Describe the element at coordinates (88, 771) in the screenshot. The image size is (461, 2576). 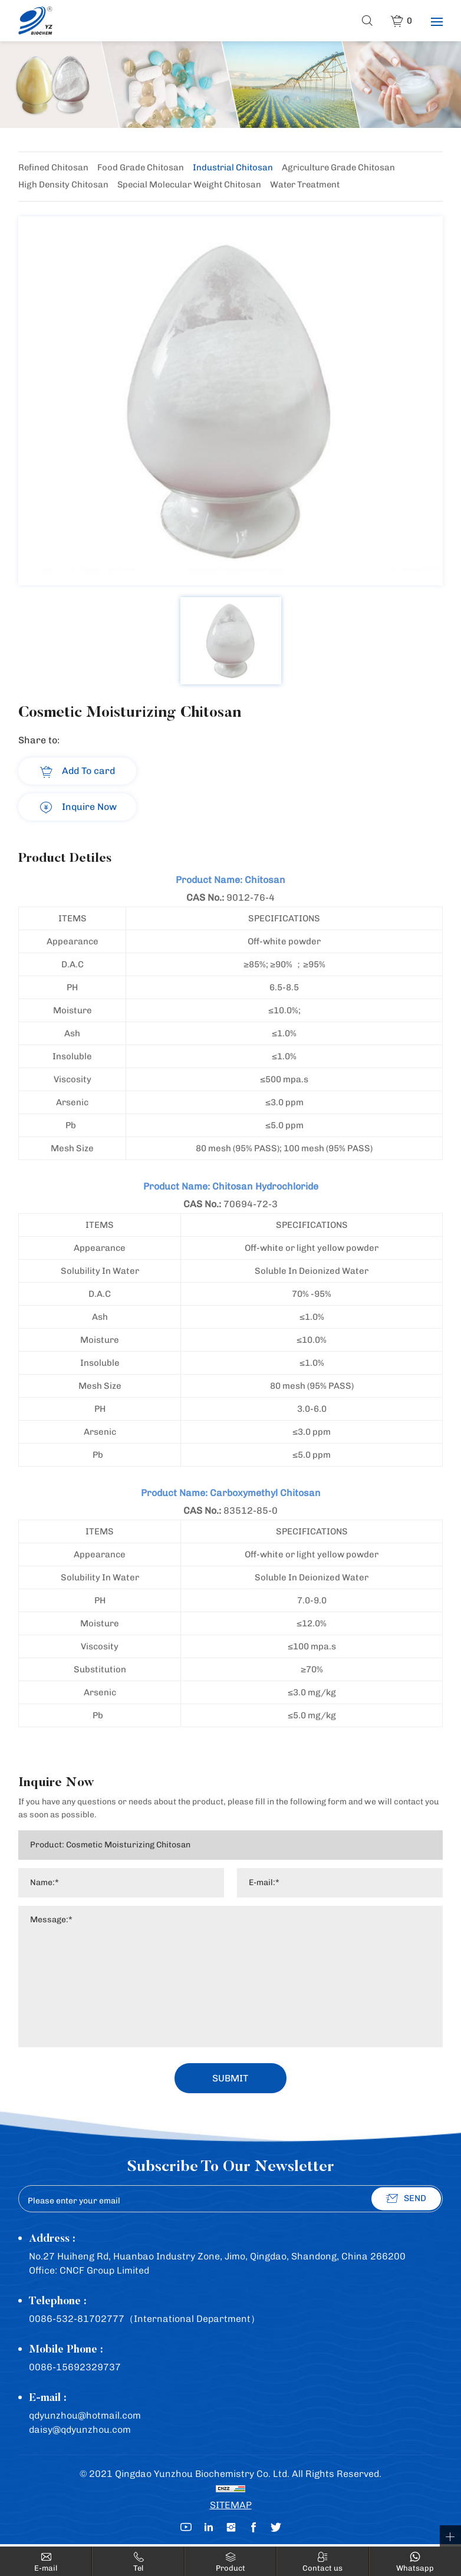
I see `Add To card` at that location.